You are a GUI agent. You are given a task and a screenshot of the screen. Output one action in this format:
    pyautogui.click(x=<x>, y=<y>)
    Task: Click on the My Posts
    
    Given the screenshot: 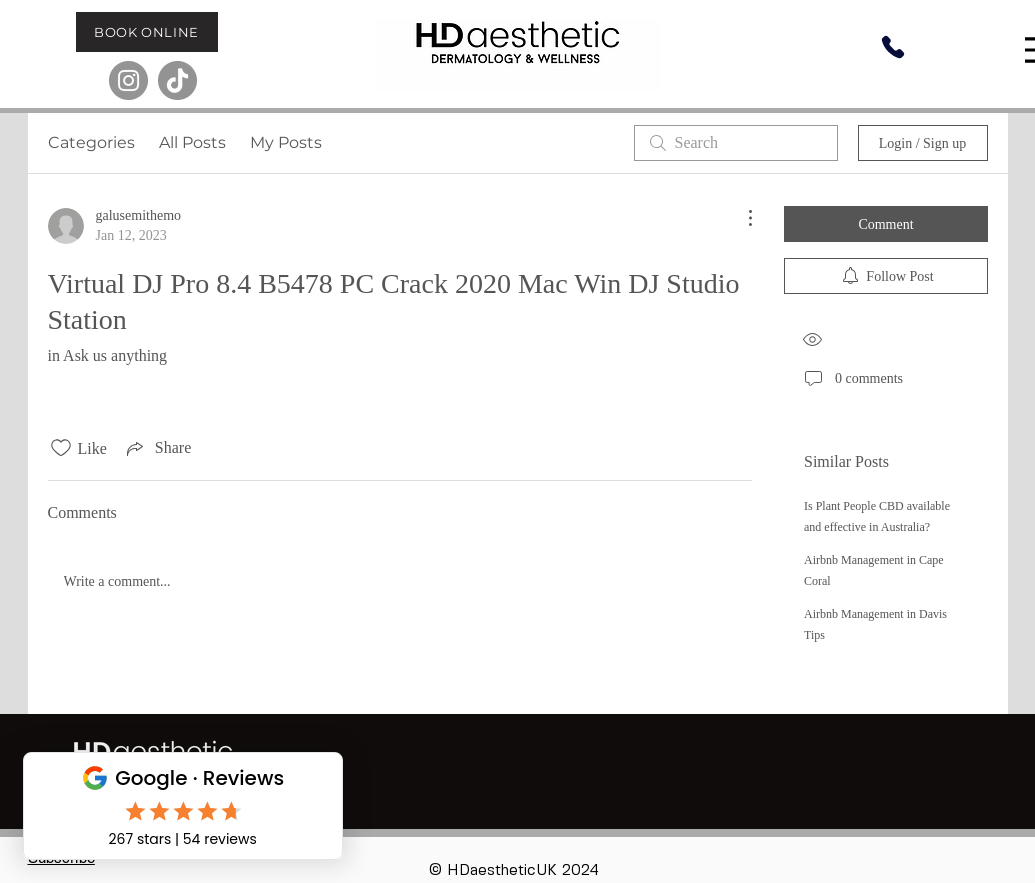 What is the action you would take?
    pyautogui.click(x=286, y=142)
    